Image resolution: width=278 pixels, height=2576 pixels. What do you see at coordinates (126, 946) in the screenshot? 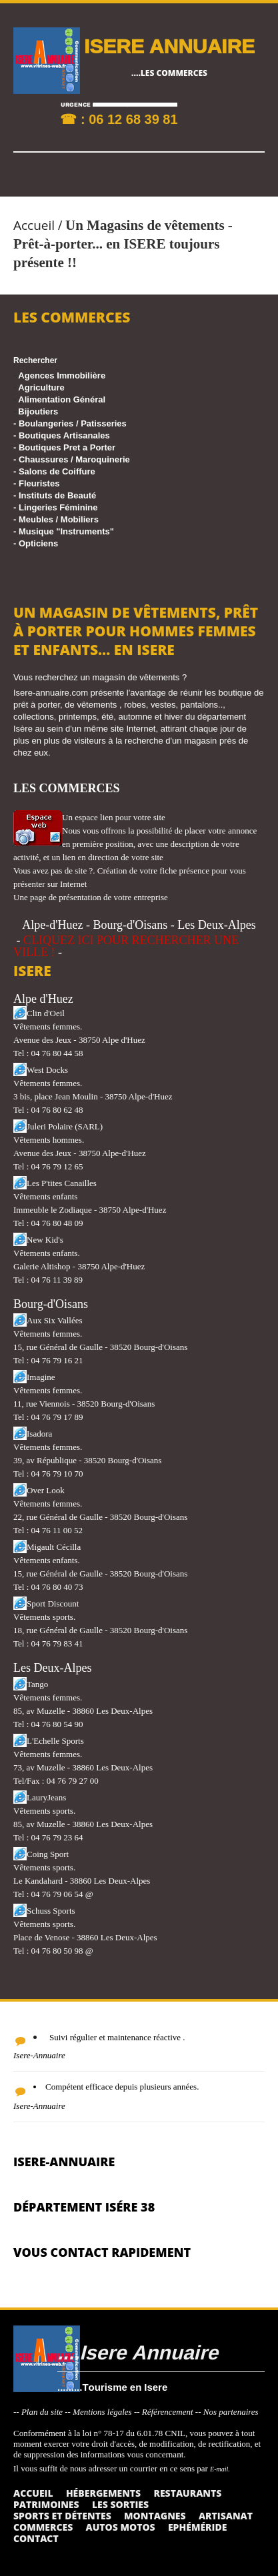
I see `CLIQUEZ ICI POUR RECHERCHER UNE VILLE !` at bounding box center [126, 946].